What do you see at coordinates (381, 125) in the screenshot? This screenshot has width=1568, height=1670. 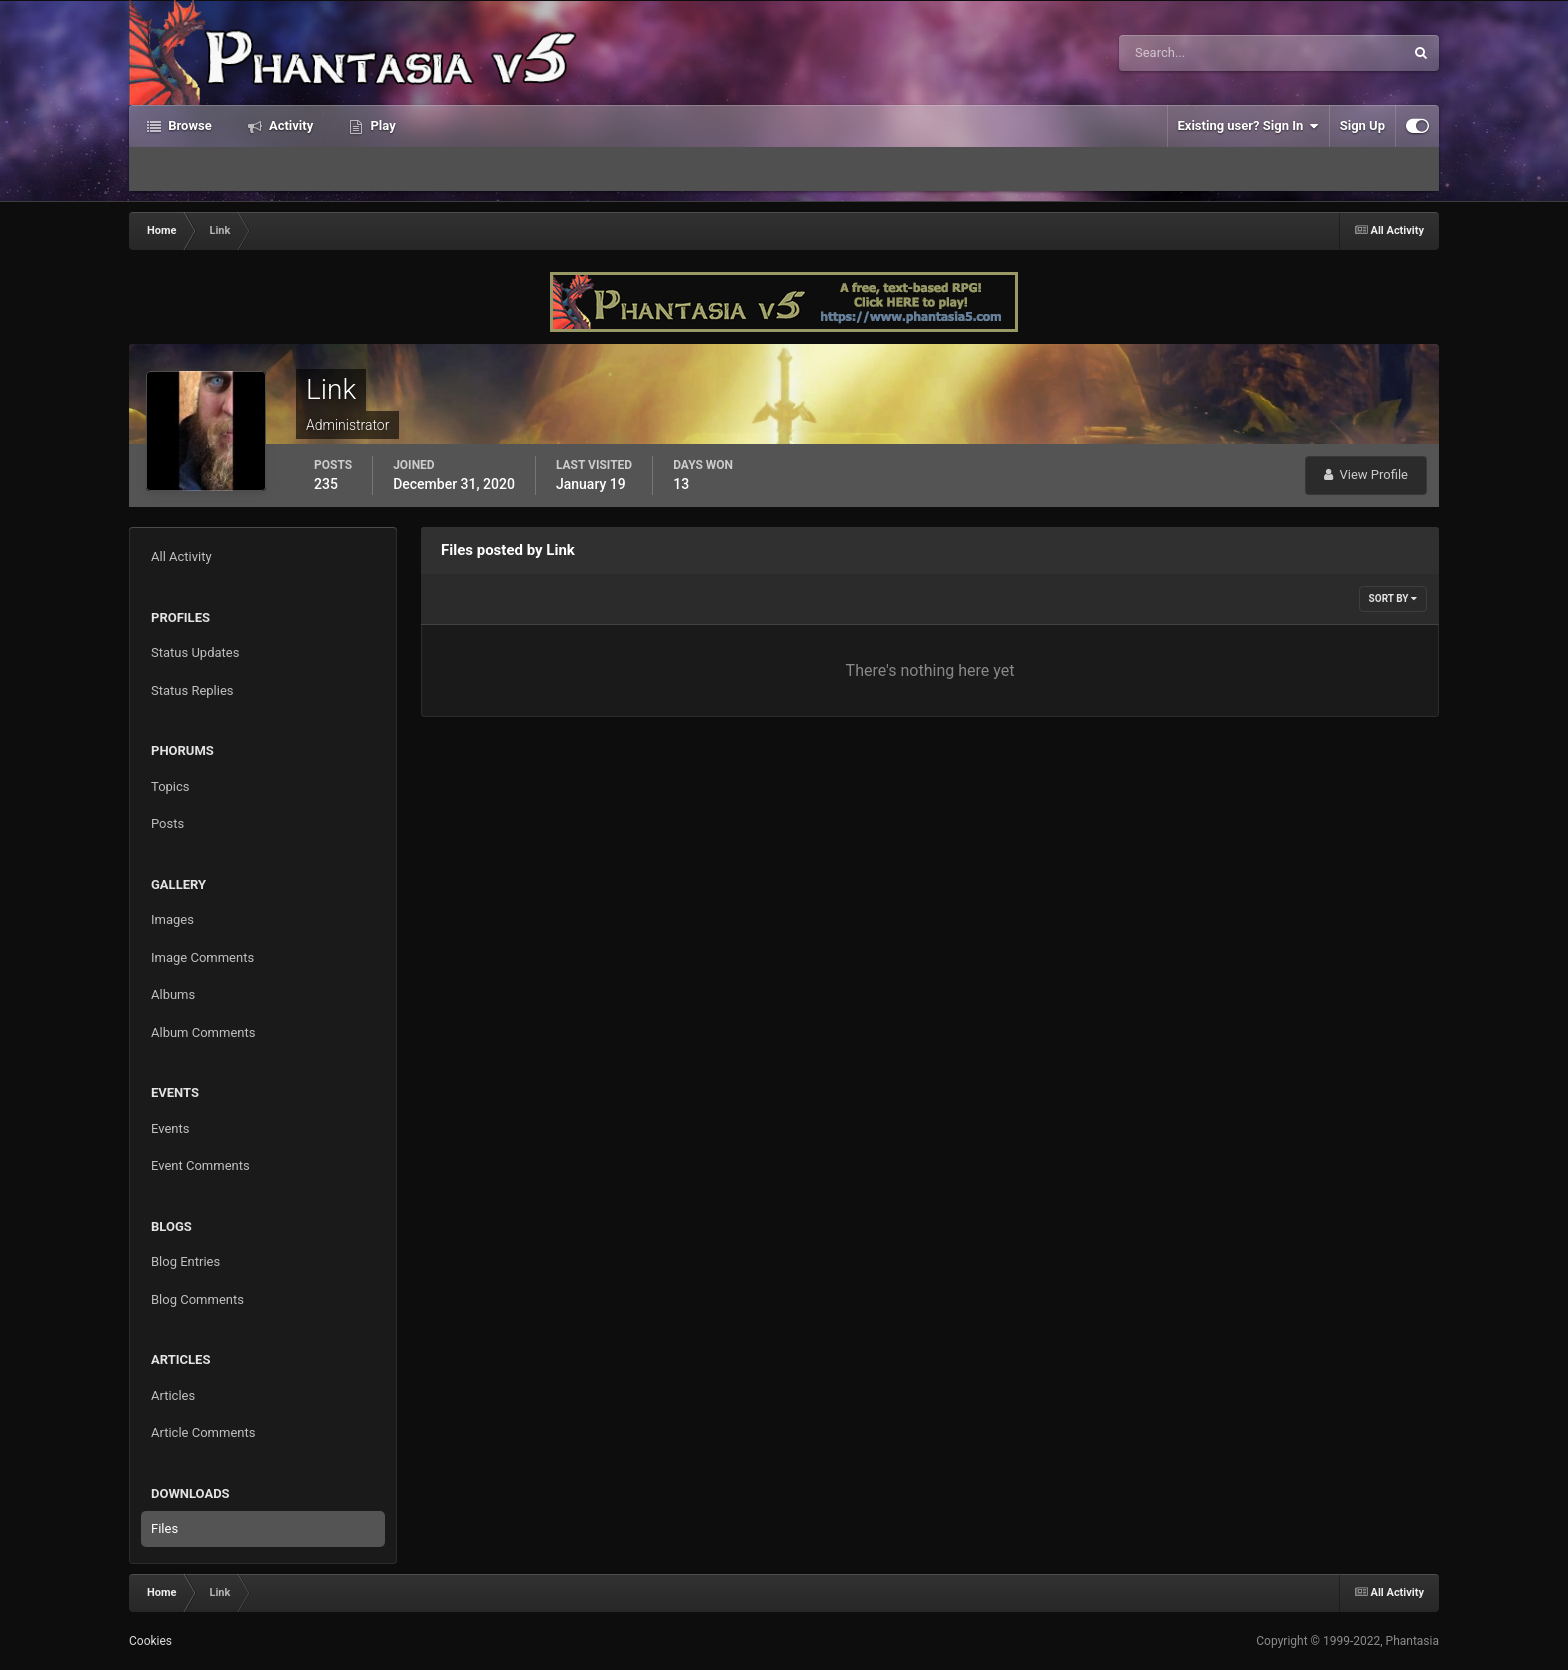 I see `Play` at bounding box center [381, 125].